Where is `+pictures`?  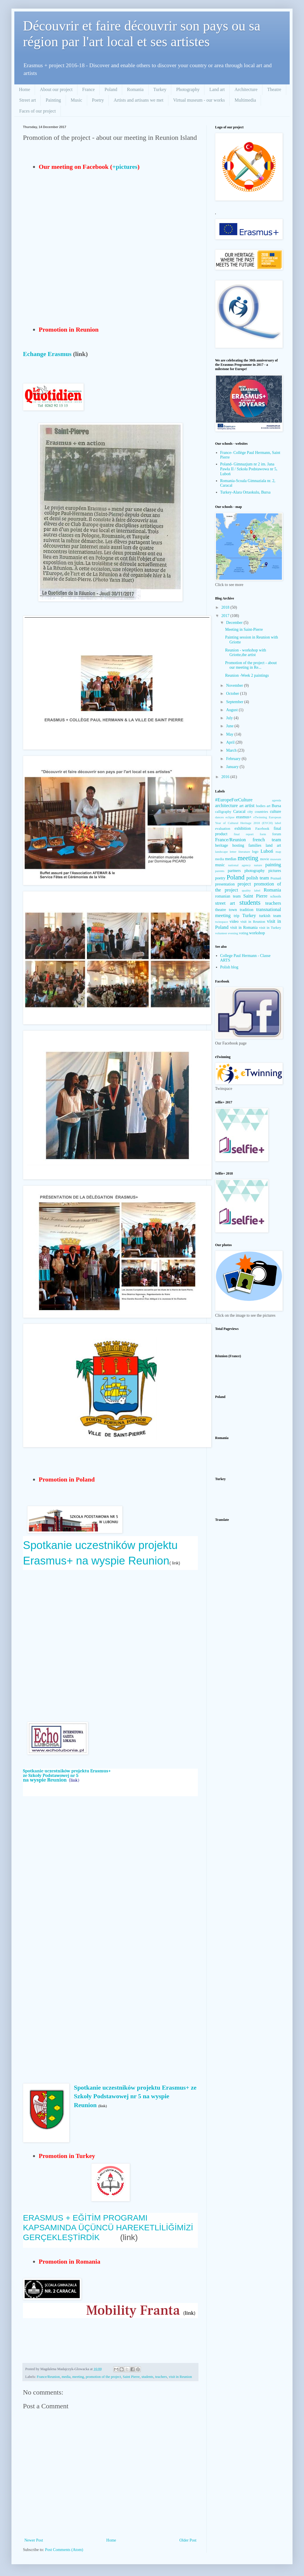 +pictures is located at coordinates (124, 166).